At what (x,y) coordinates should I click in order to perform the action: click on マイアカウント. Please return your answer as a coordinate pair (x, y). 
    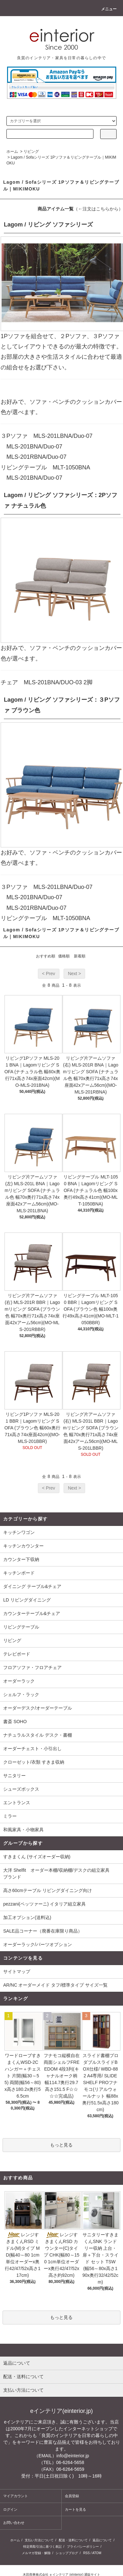
    Looking at the image, I should click on (15, 2496).